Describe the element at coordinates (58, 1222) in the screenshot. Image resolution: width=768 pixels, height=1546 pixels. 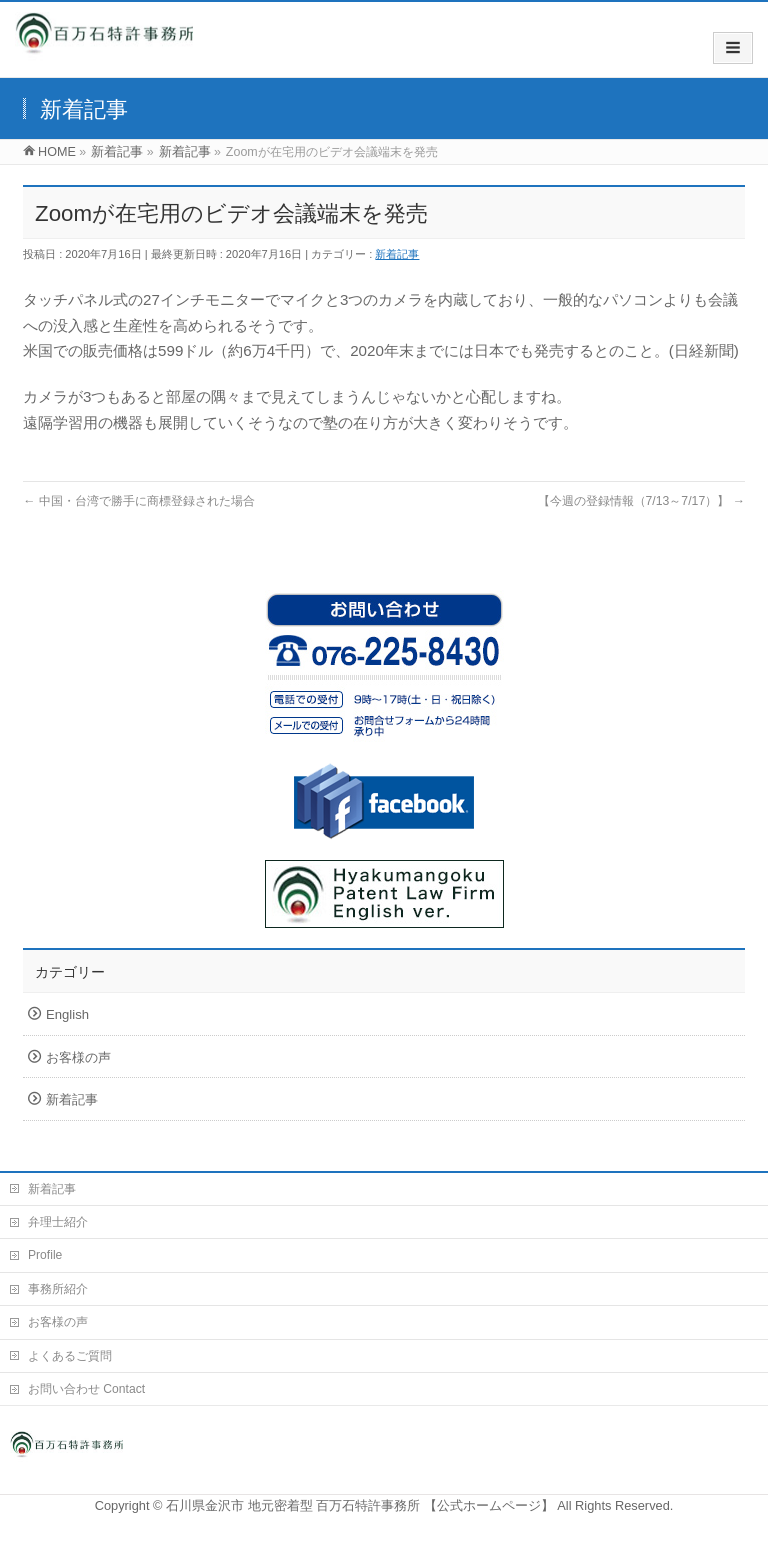
I see `弁理士紹介` at that location.